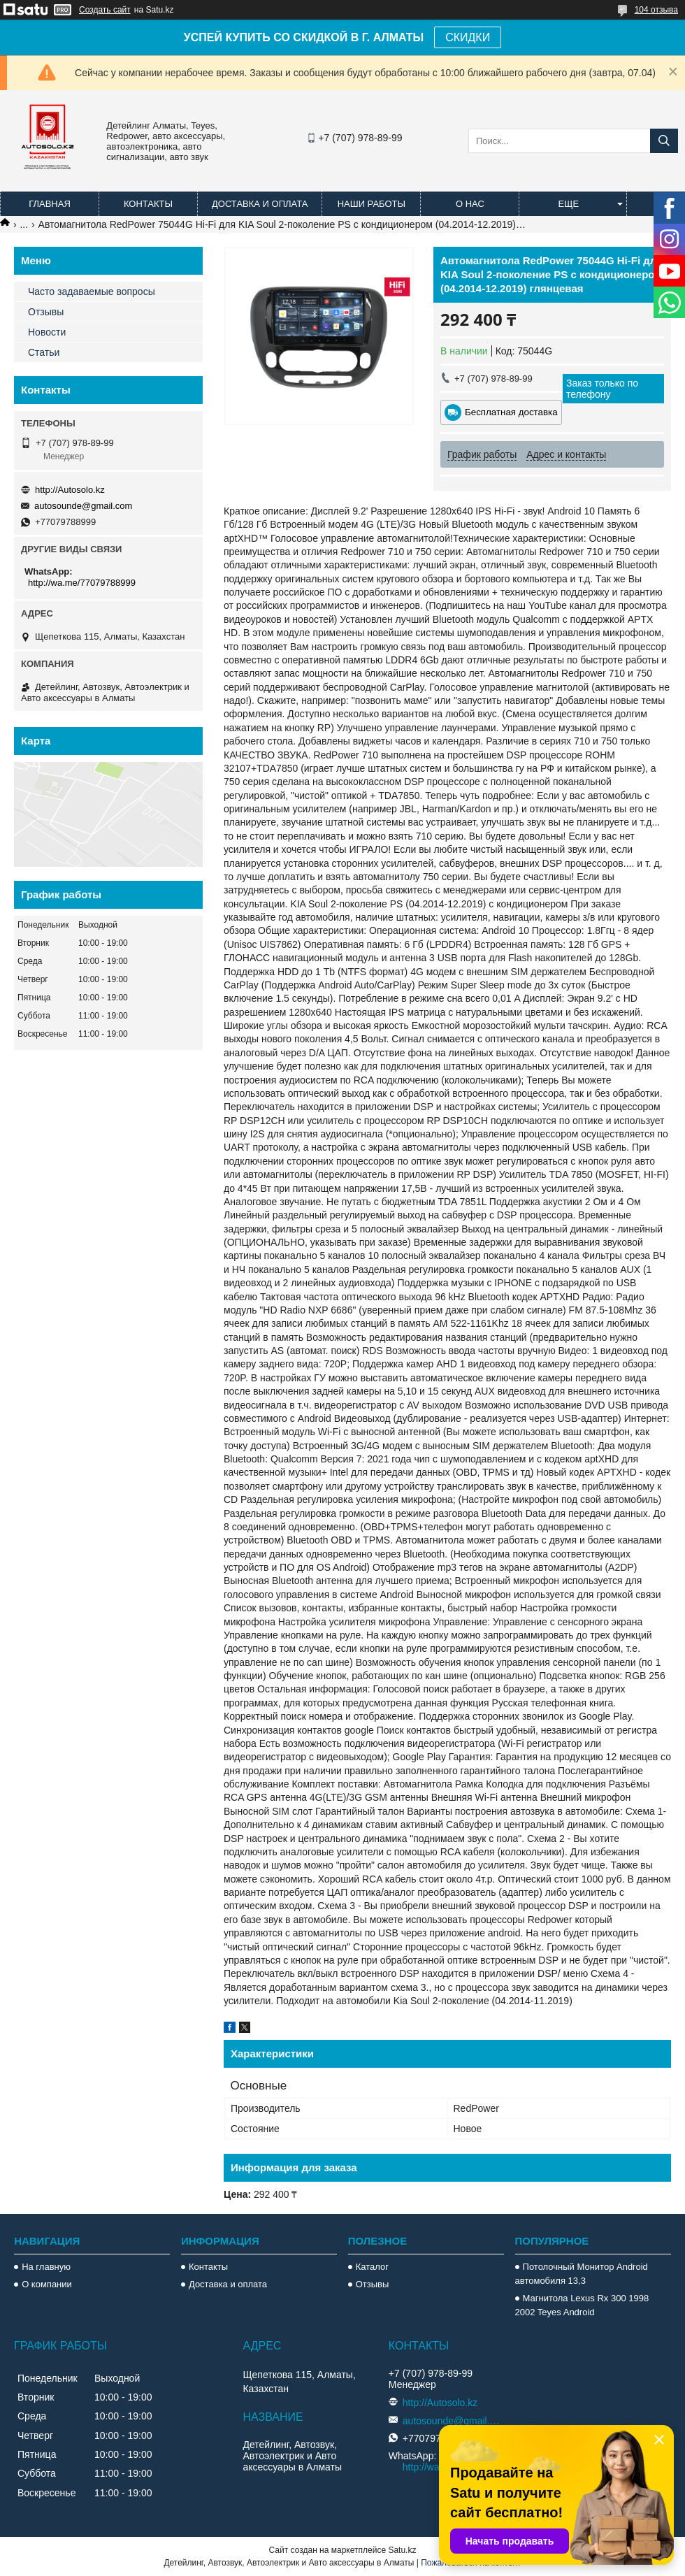  What do you see at coordinates (371, 204) in the screenshot?
I see `Наши работы` at bounding box center [371, 204].